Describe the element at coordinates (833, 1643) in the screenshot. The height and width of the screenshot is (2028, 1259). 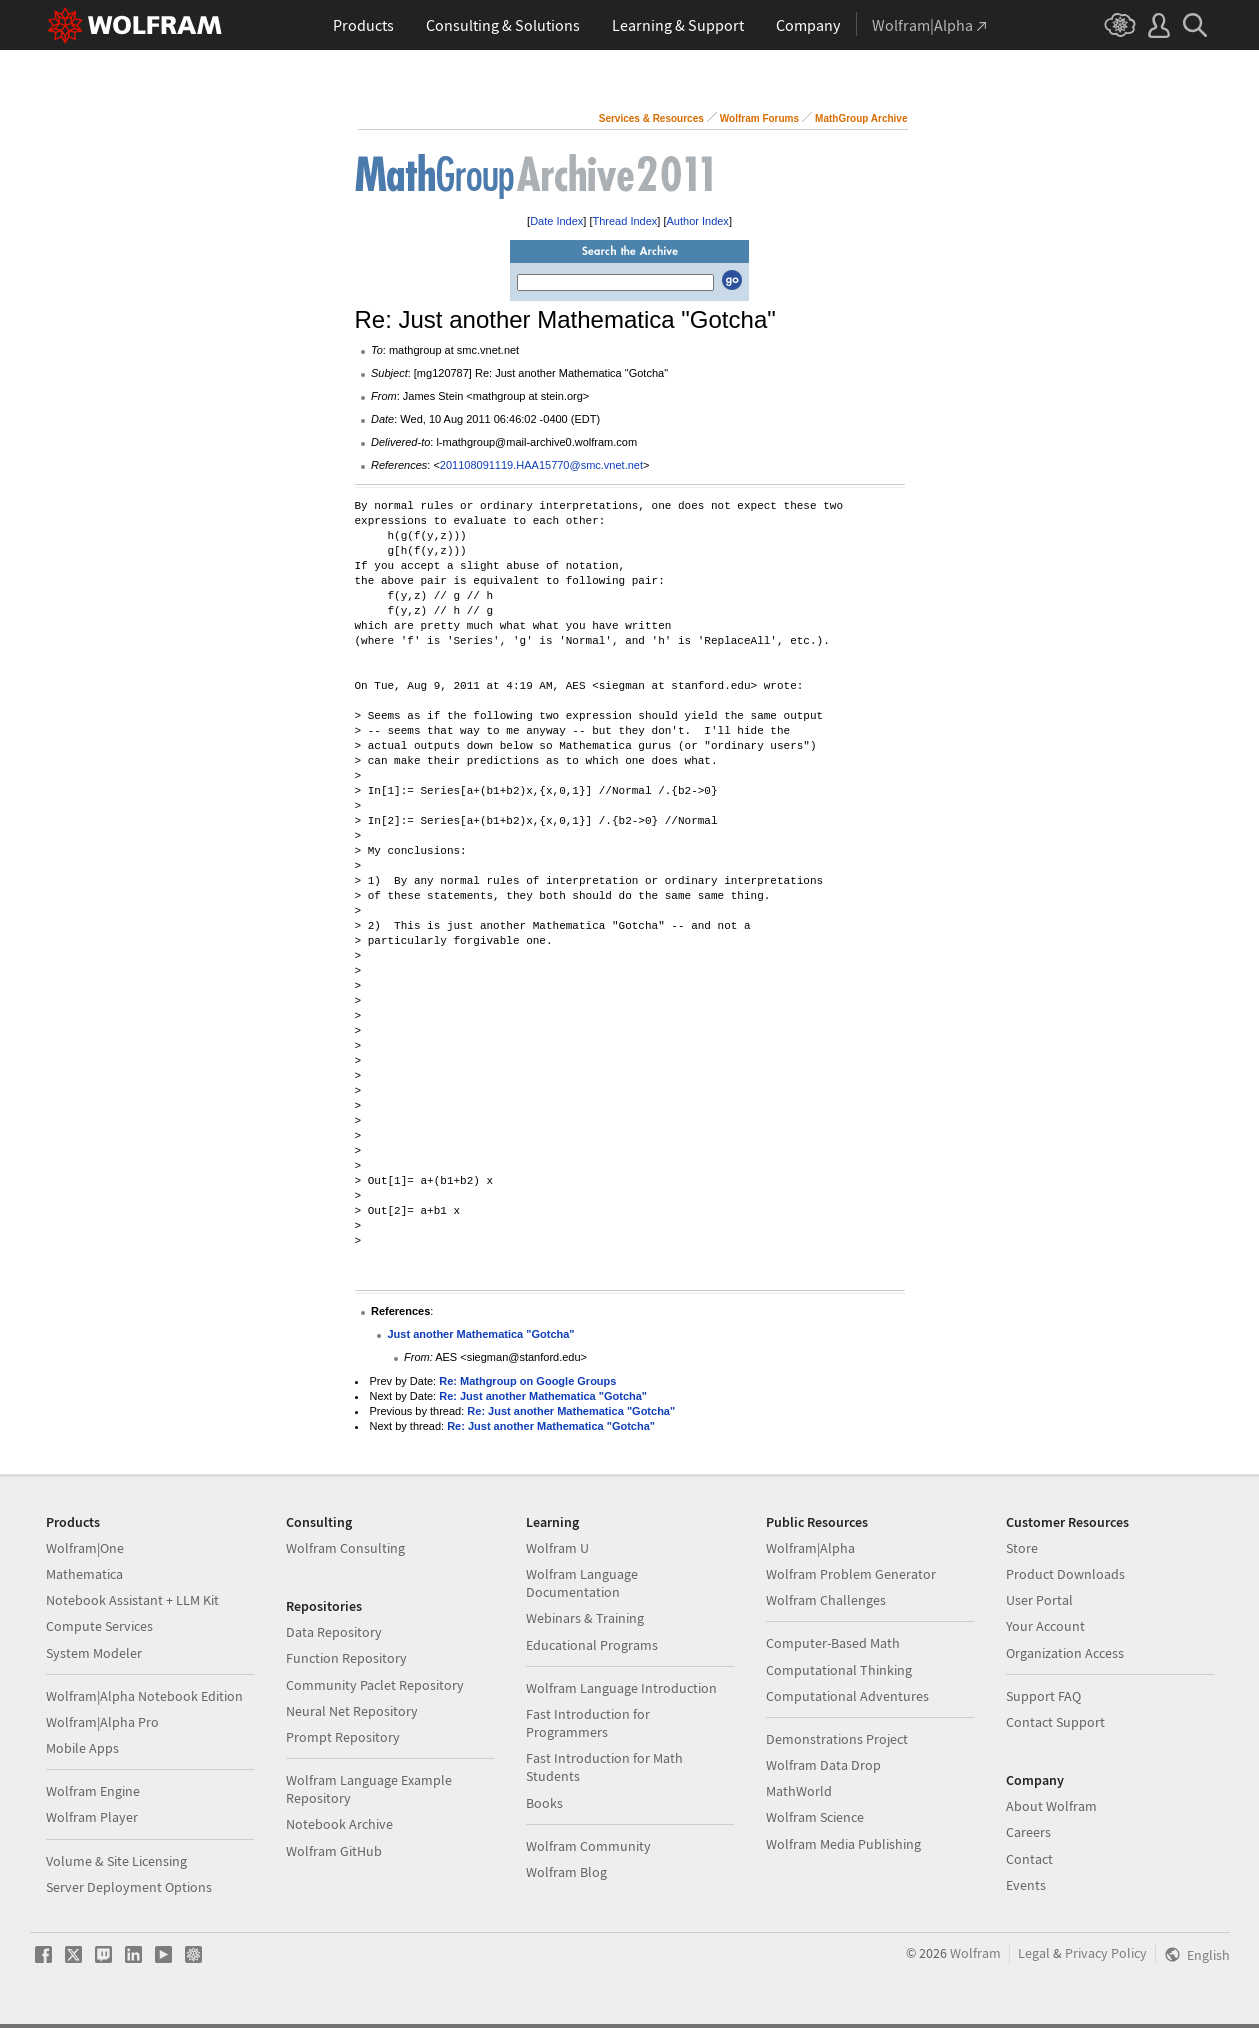
I see `Computer-Based Math` at that location.